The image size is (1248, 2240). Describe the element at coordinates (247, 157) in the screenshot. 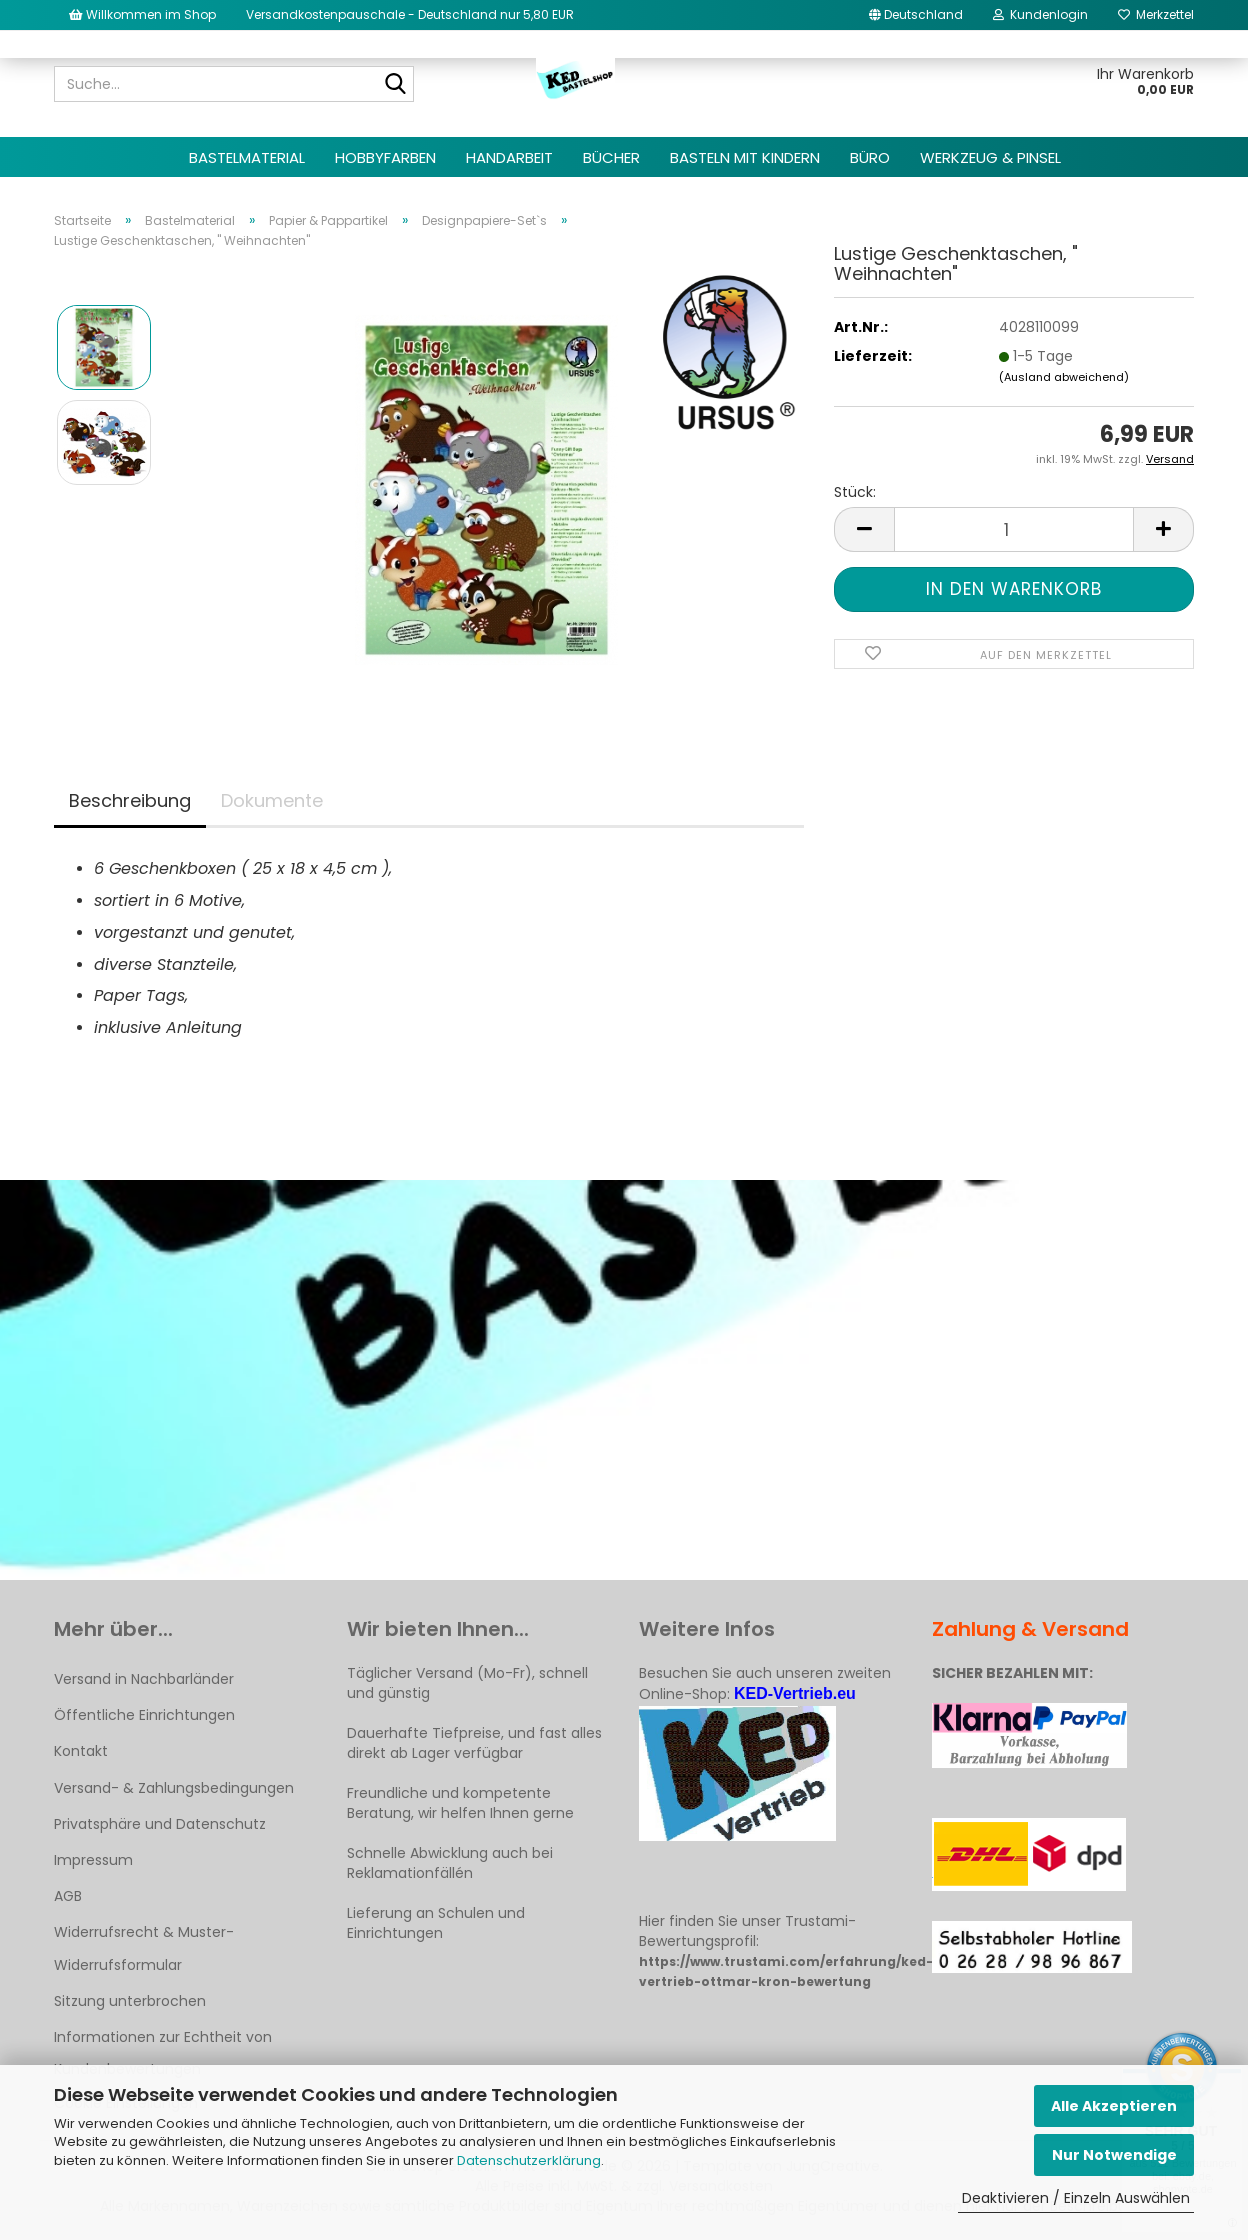

I see `Bastelmaterial` at that location.